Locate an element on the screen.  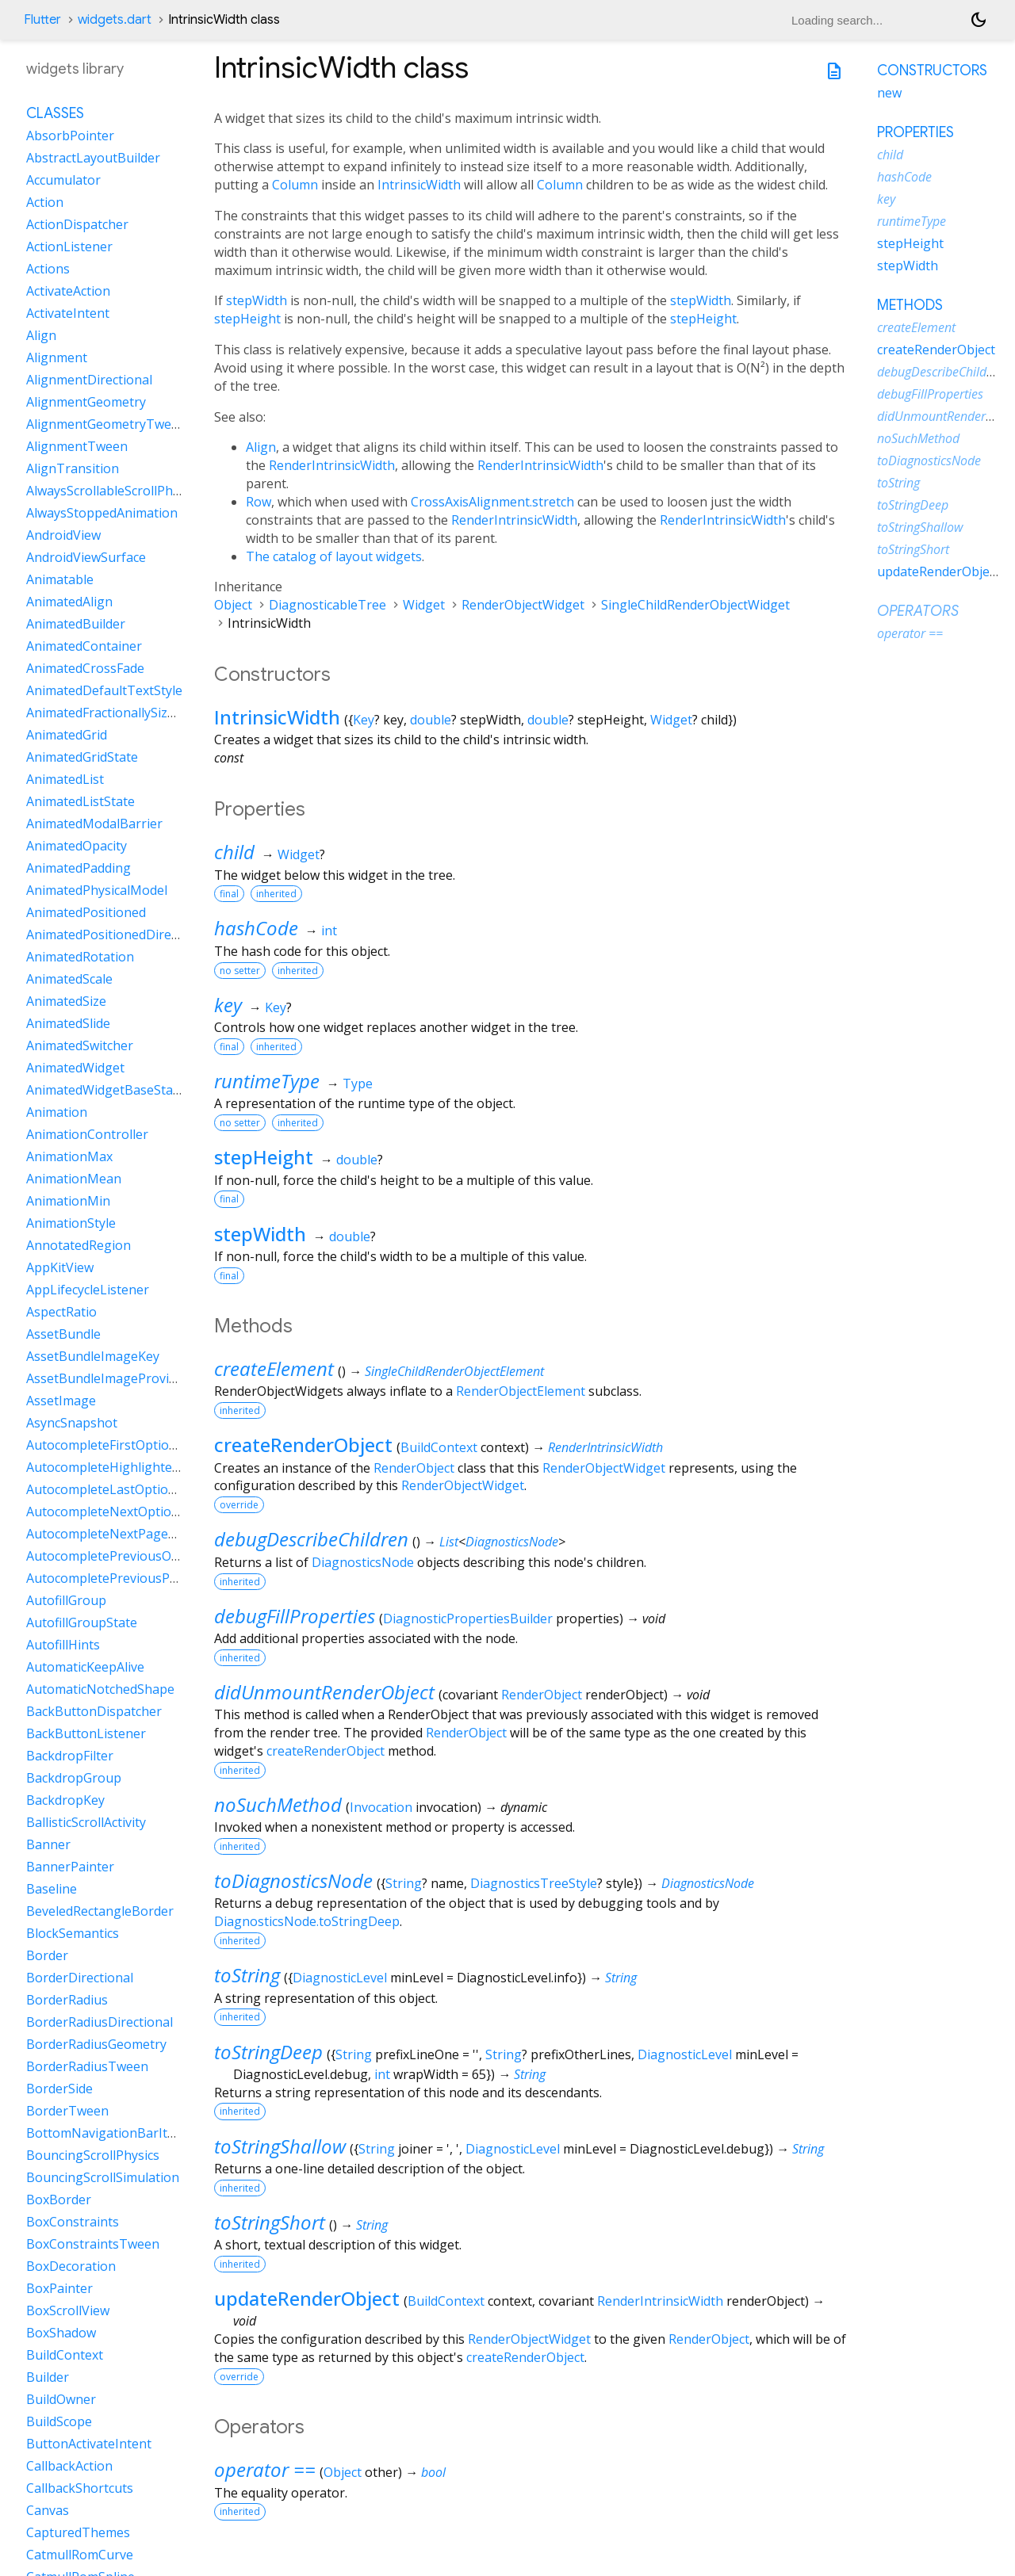
noSuchMethod is located at coordinates (278, 1804).